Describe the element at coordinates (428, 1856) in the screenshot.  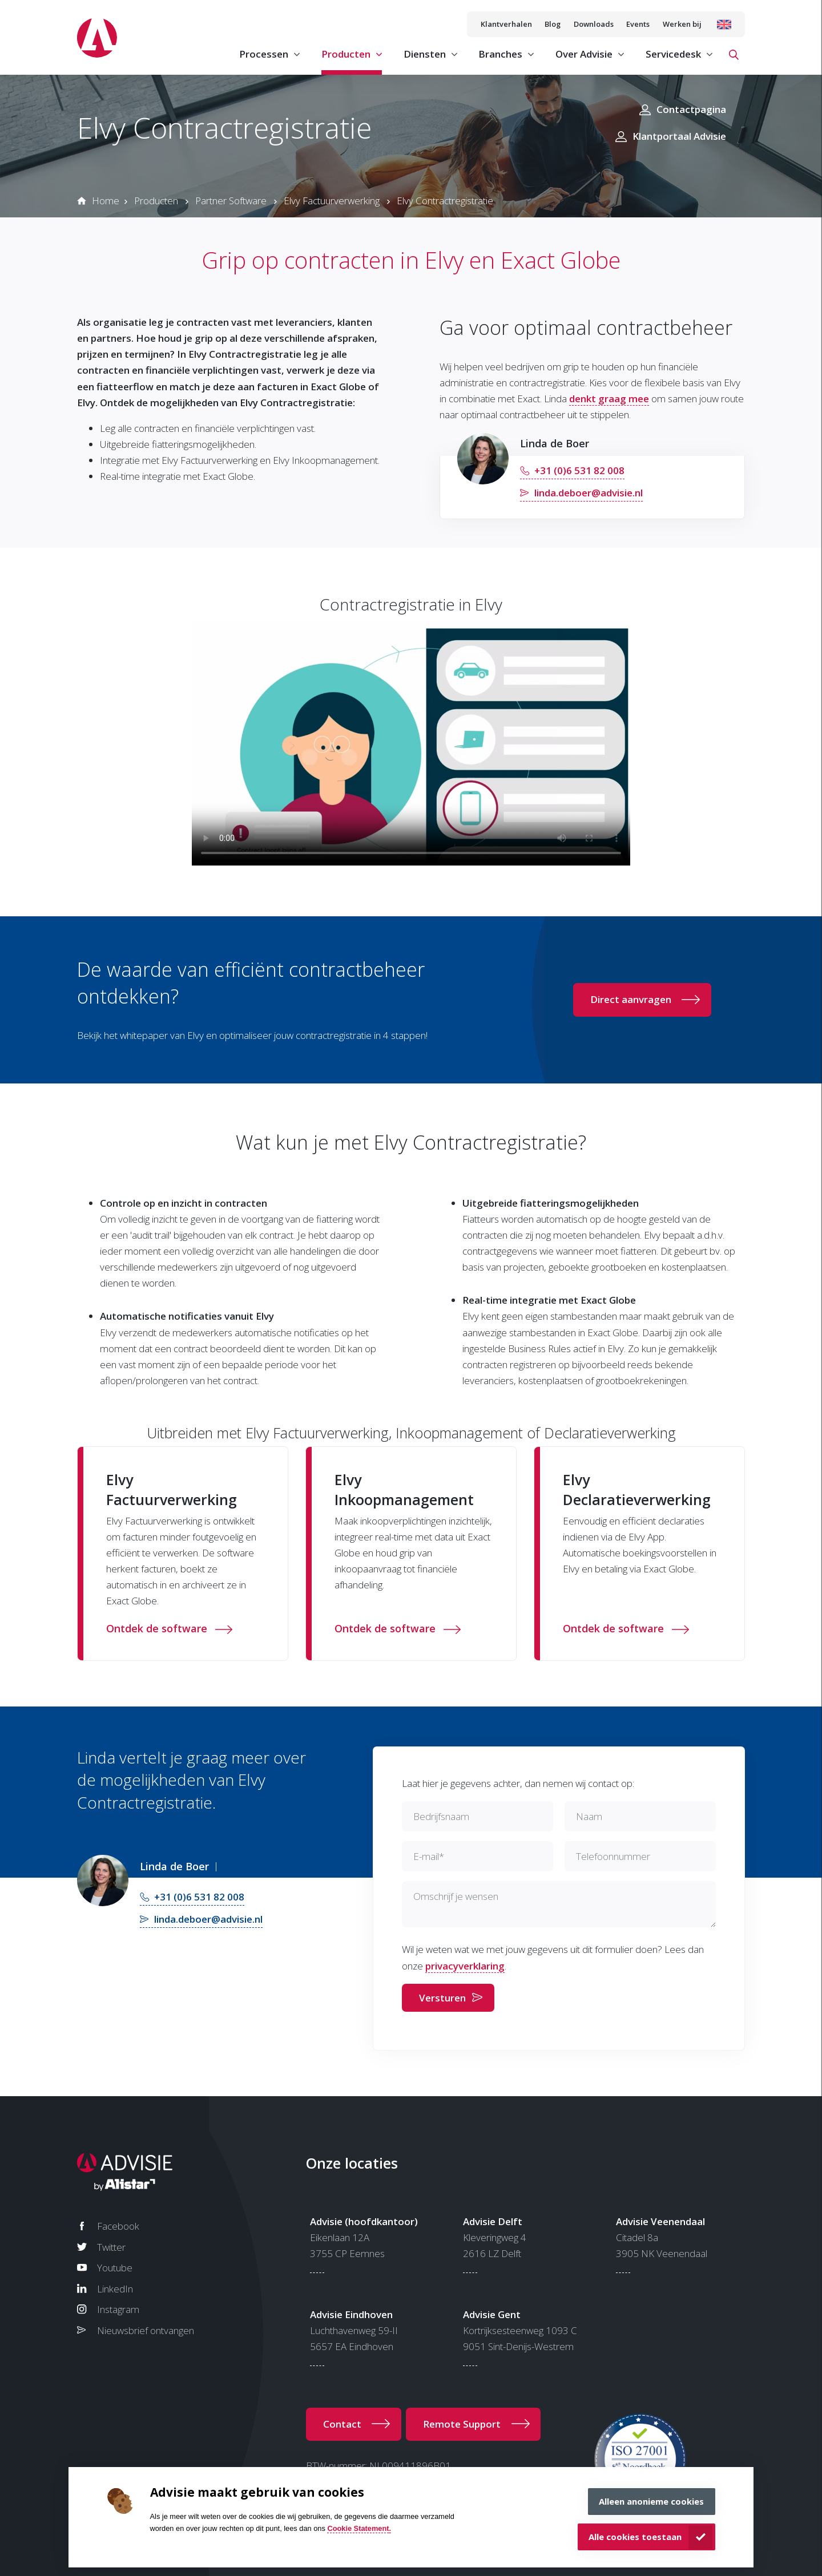
I see `E-mail` at that location.